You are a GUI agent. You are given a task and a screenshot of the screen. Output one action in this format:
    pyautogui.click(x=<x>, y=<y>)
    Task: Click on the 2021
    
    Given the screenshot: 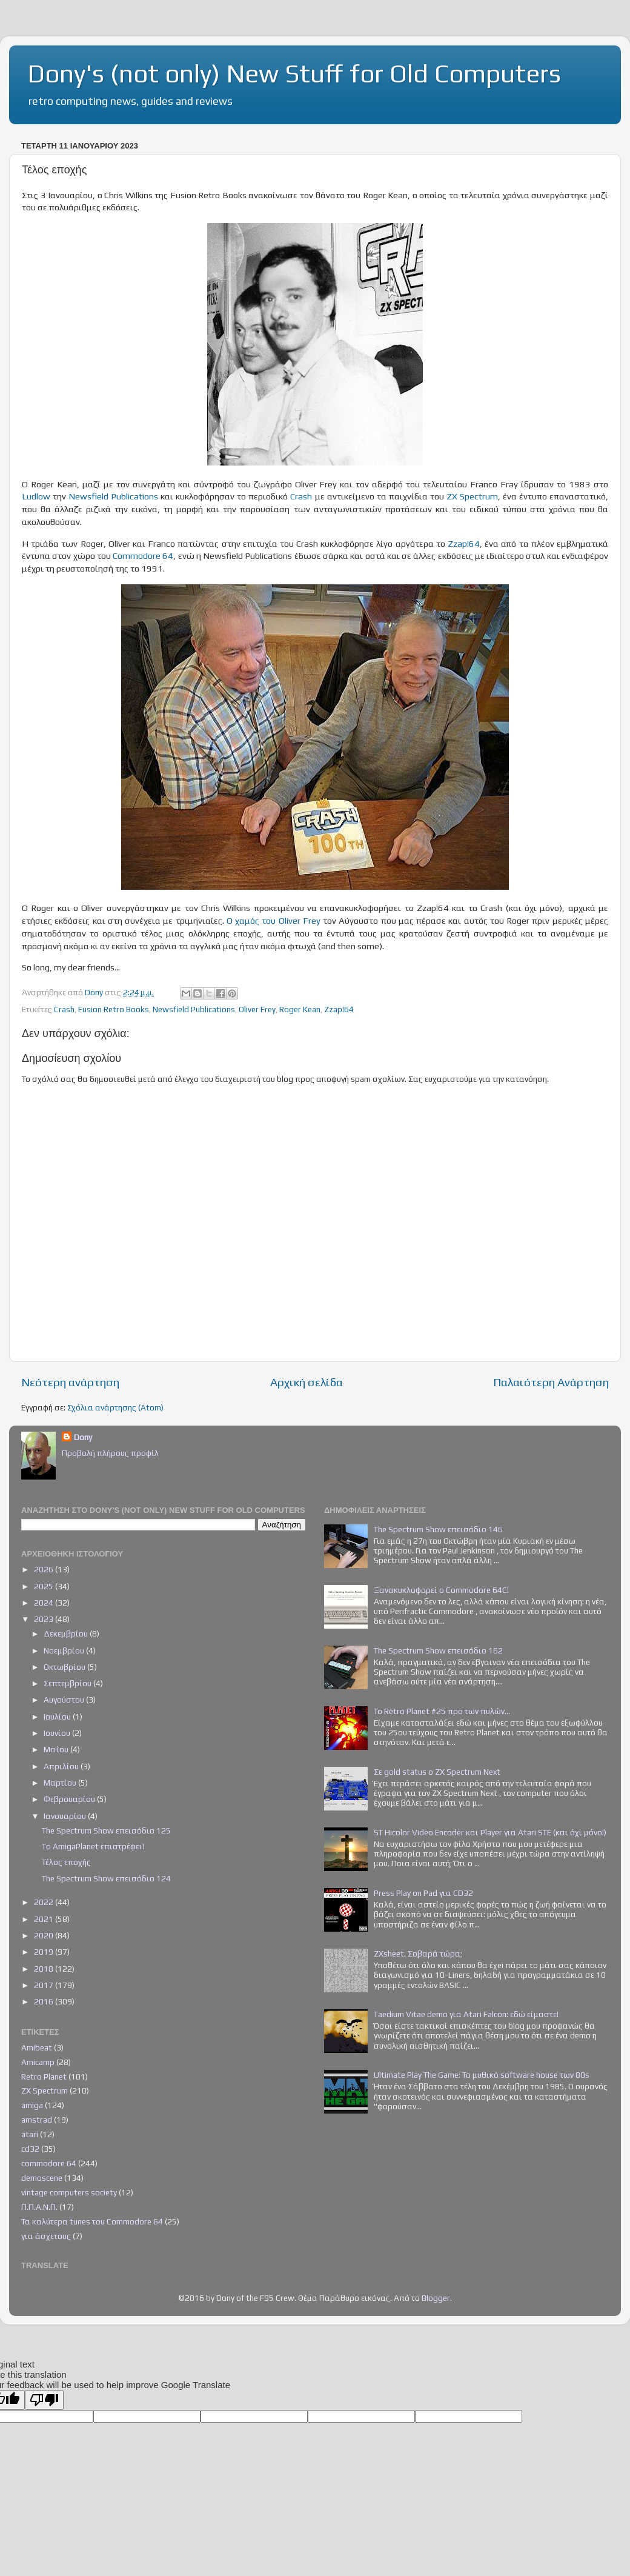 What is the action you would take?
    pyautogui.click(x=44, y=1919)
    